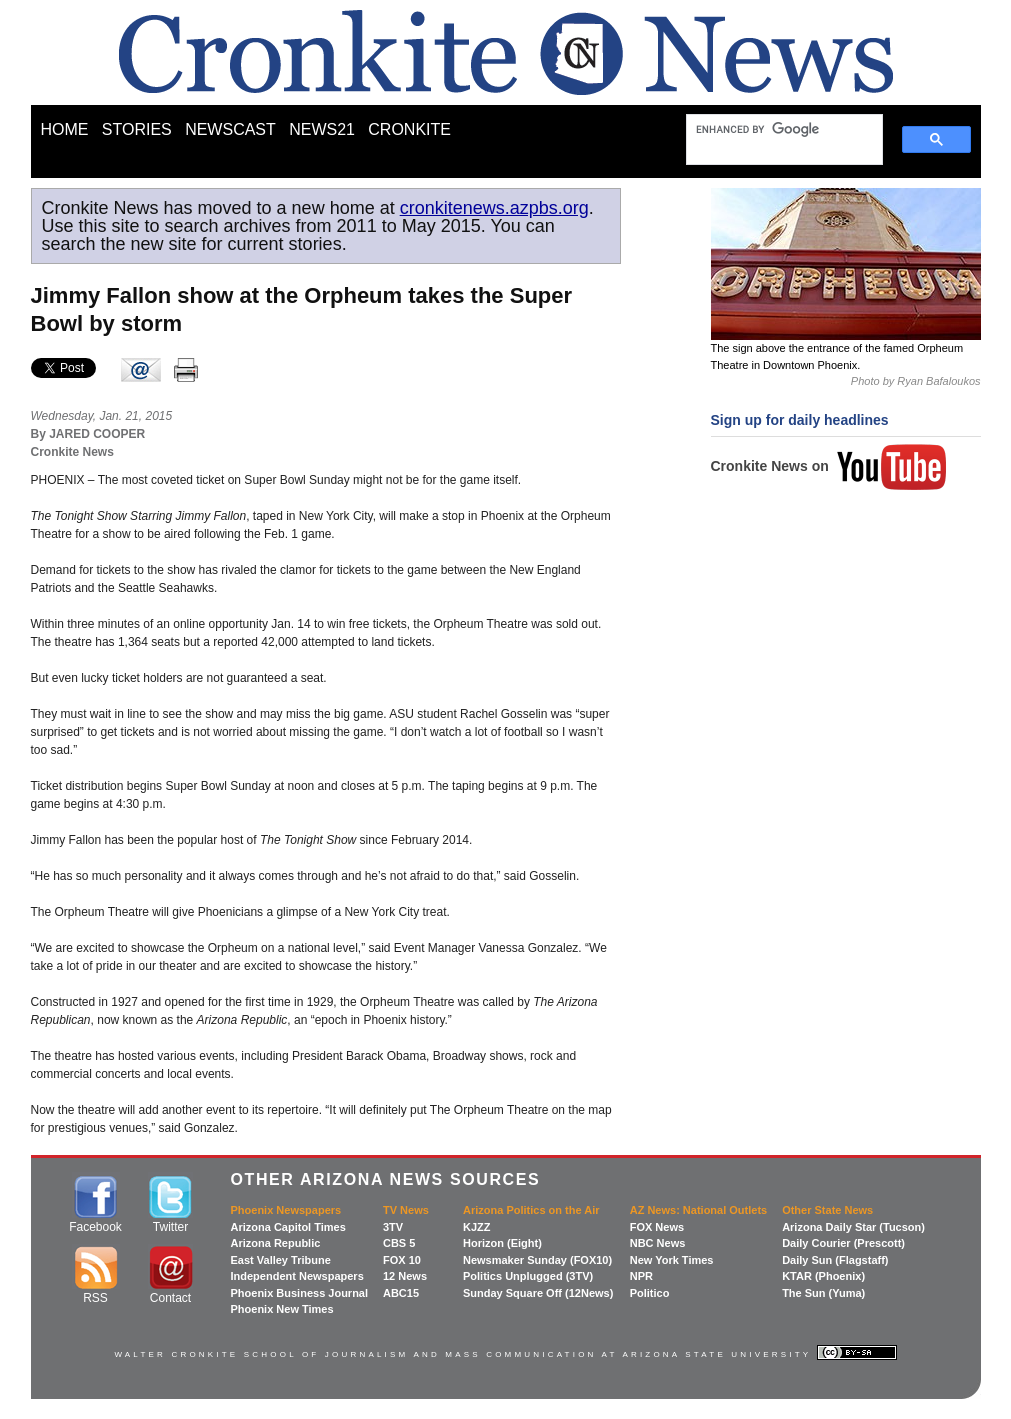  I want to click on KJZZ, so click(477, 1227).